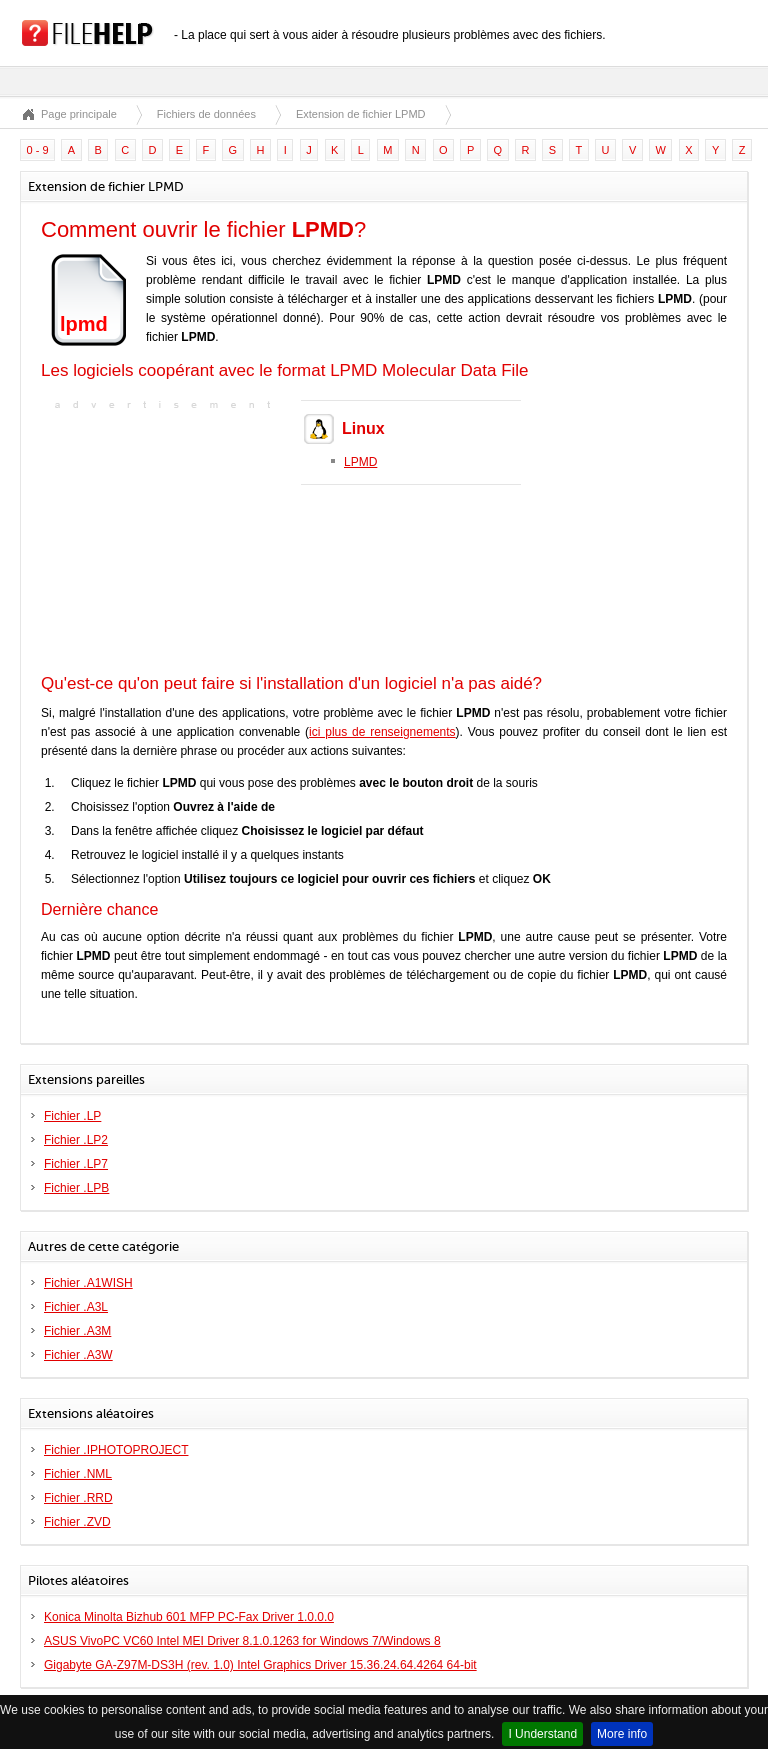  Describe the element at coordinates (38, 150) in the screenshot. I see `0 - 9` at that location.